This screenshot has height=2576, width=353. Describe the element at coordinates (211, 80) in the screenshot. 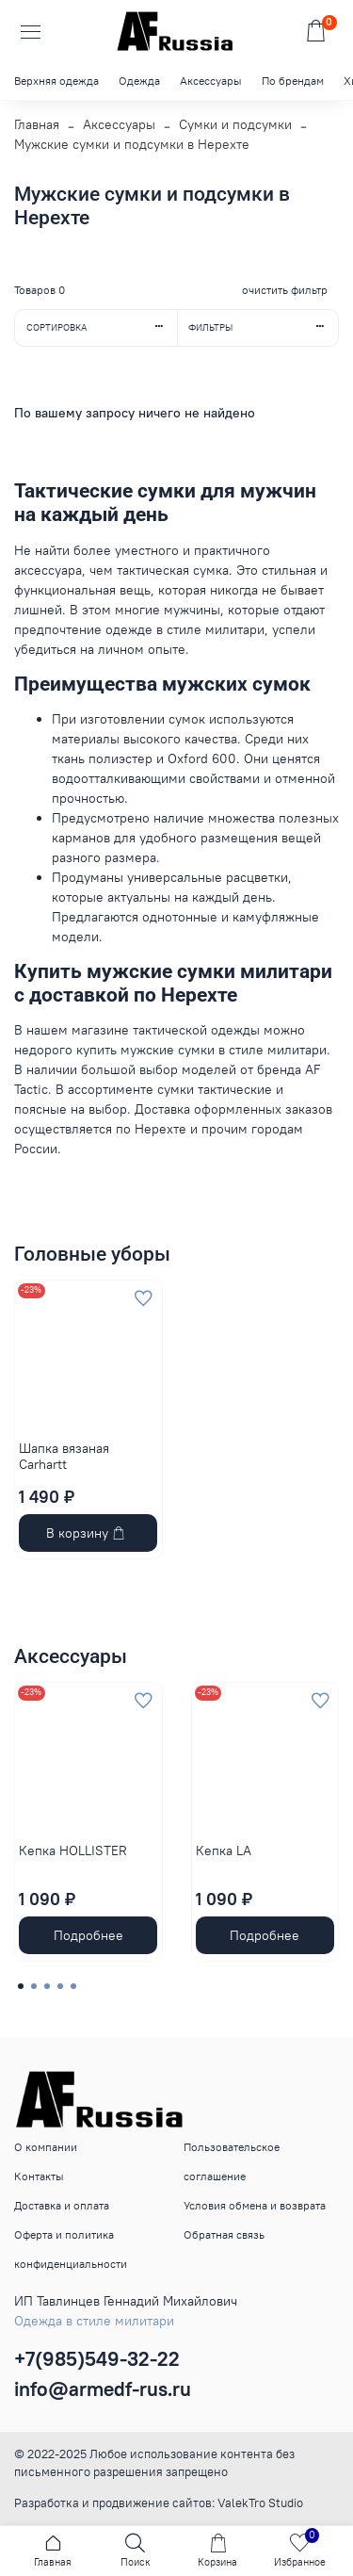

I see `Аксессуары` at that location.